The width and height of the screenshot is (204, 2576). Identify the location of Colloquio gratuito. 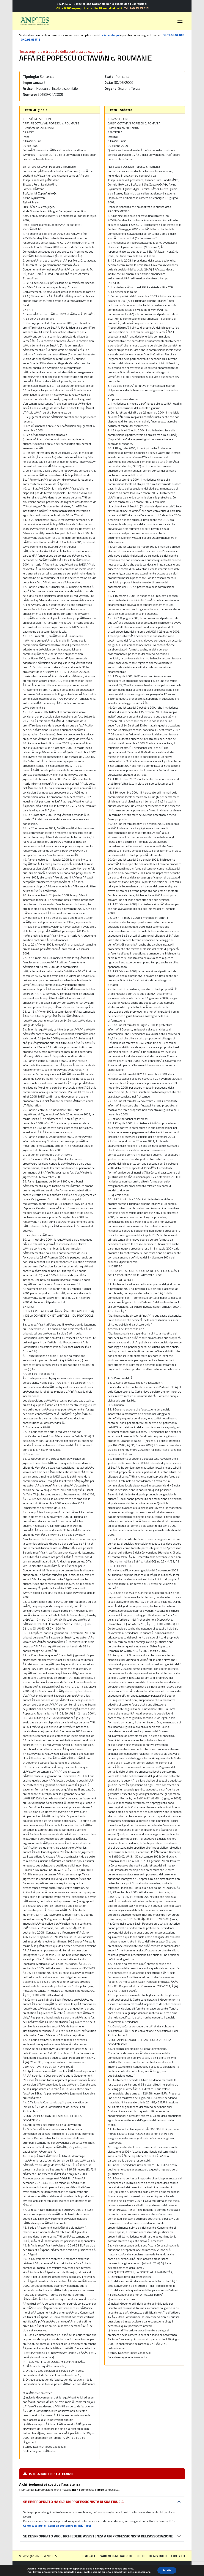
(152, 2556).